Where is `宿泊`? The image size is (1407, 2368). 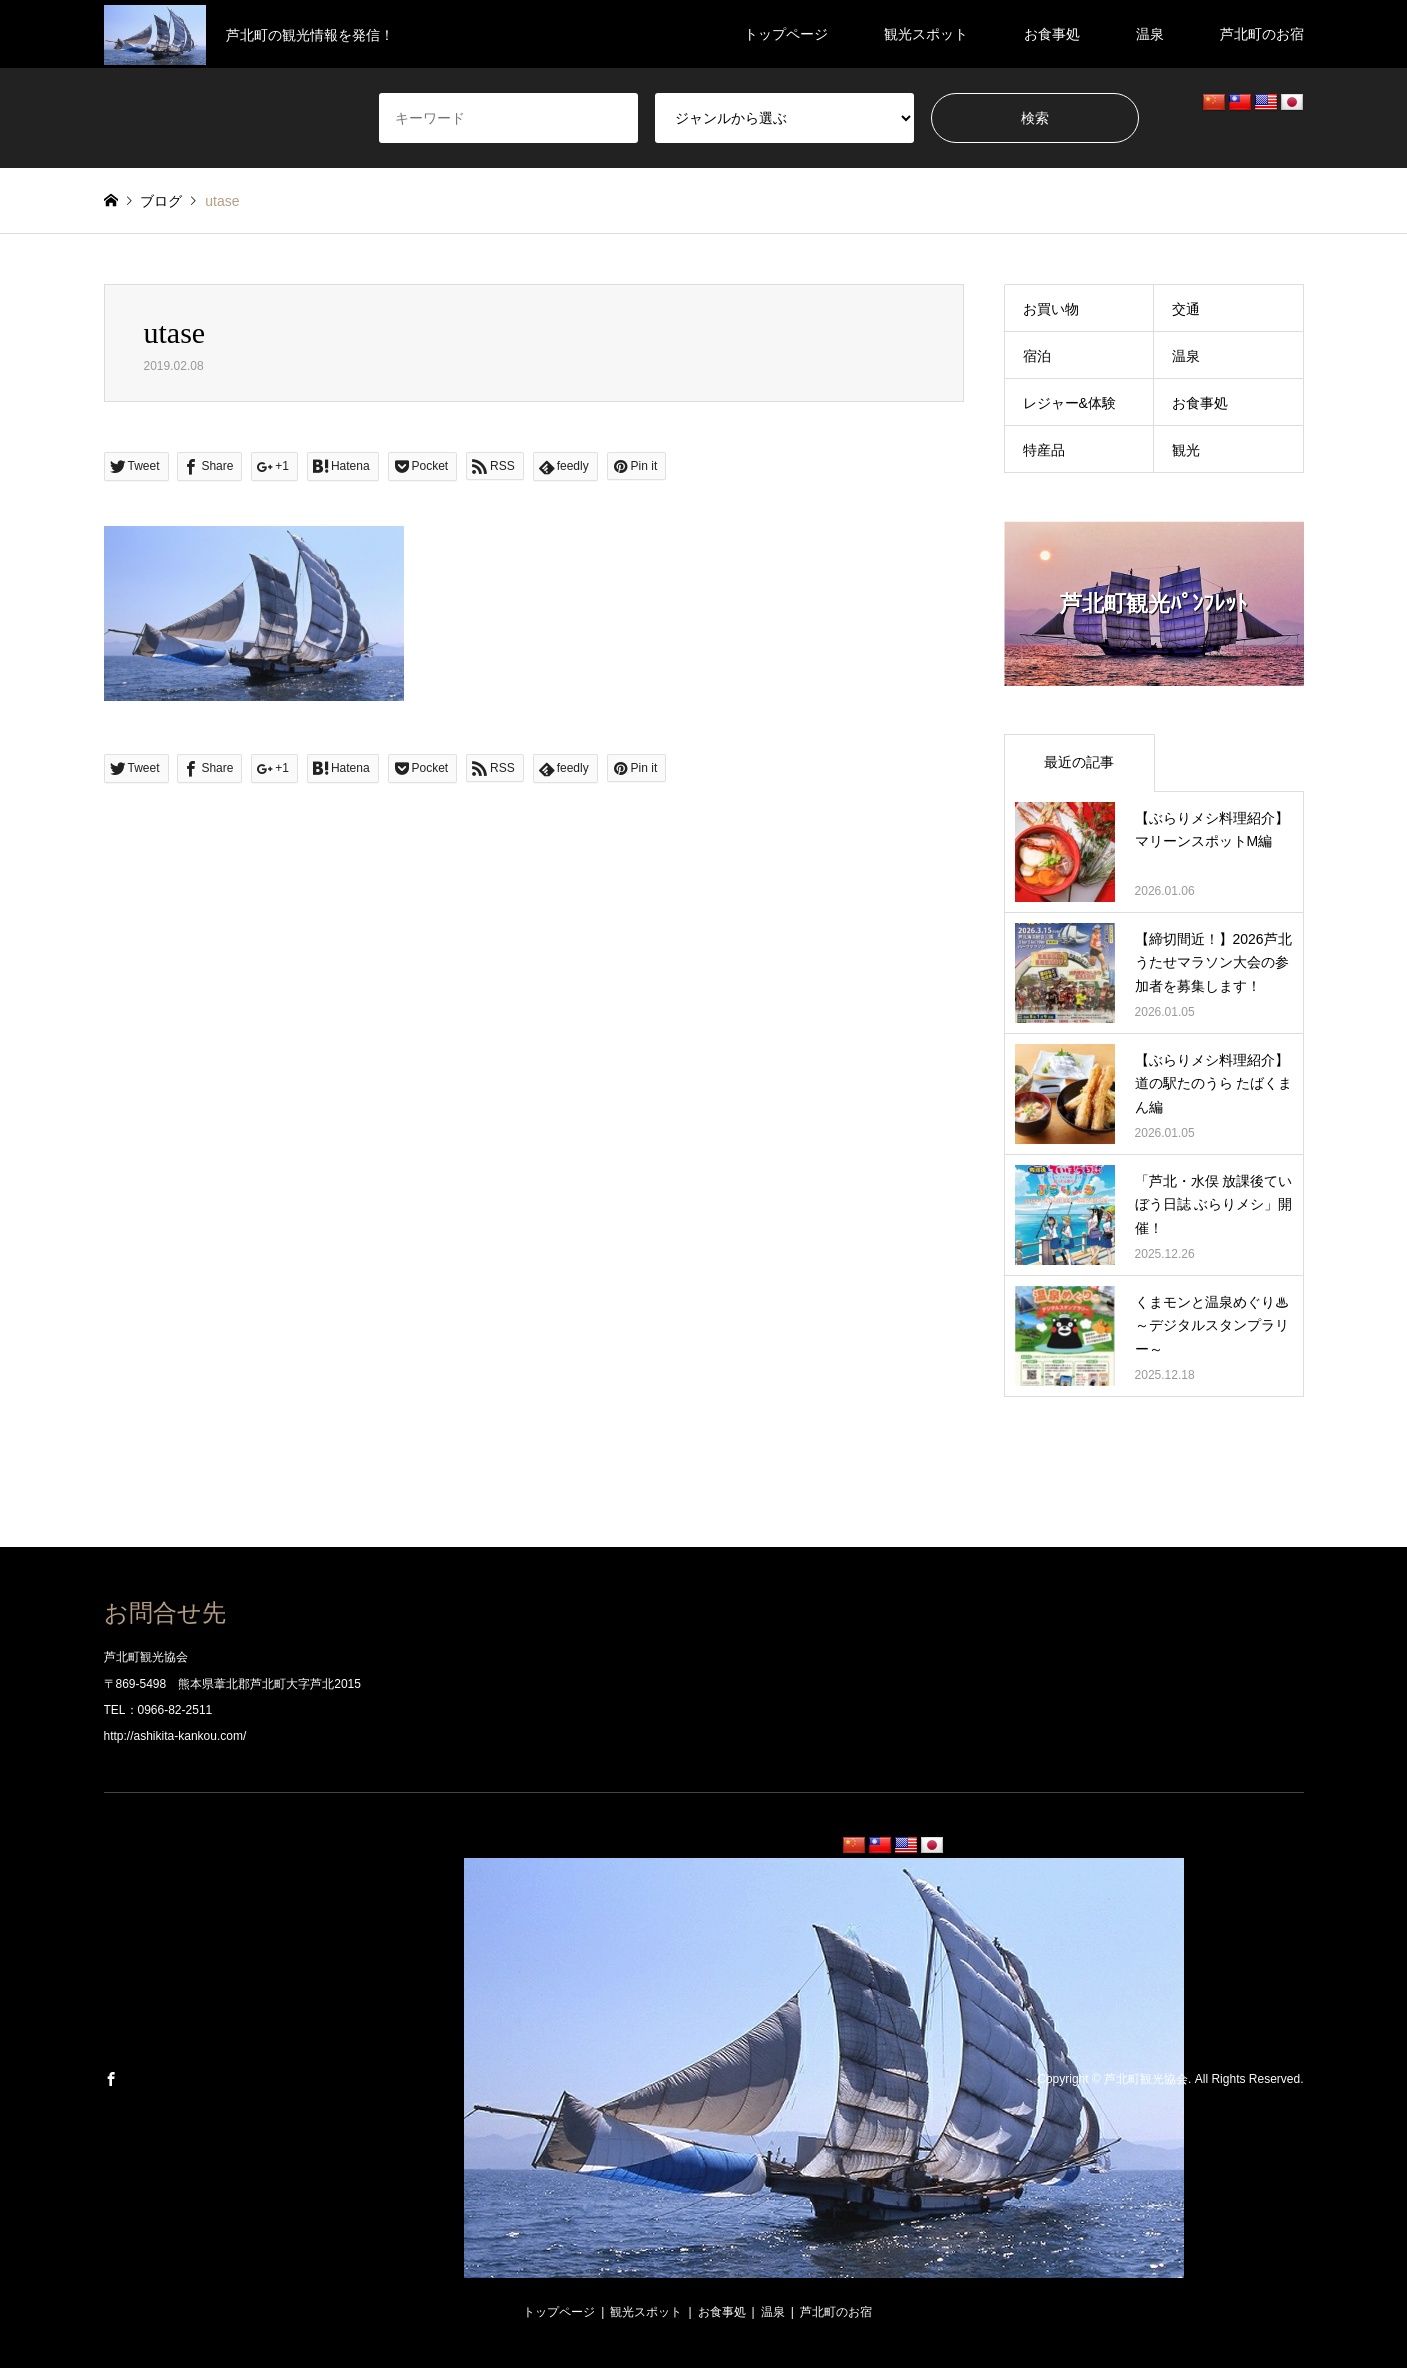
宿泊 is located at coordinates (1037, 356).